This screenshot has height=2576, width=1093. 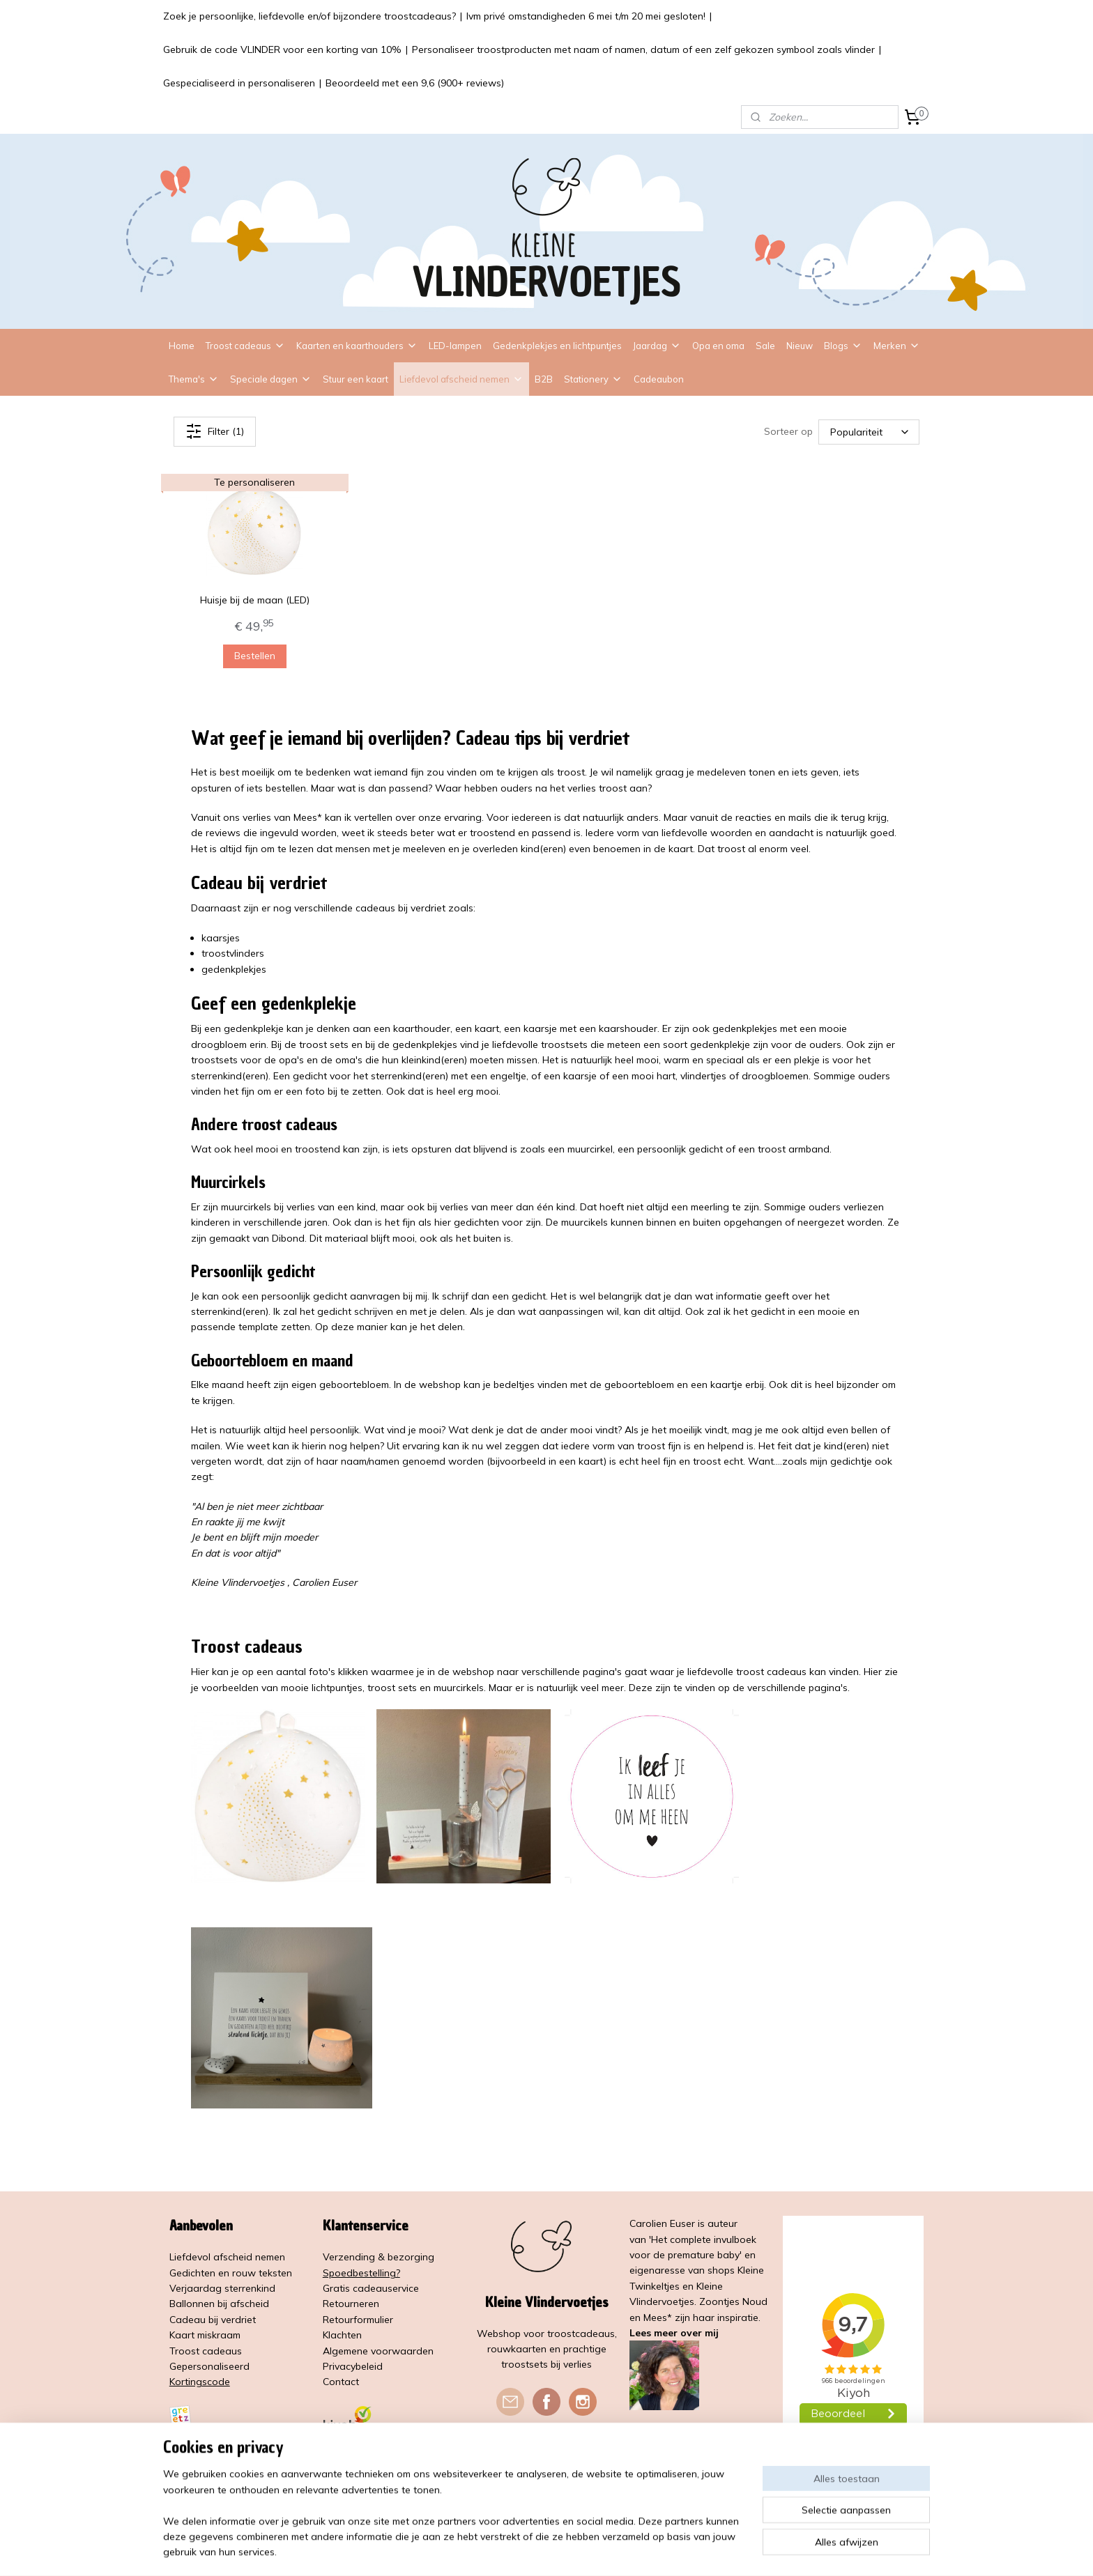 I want to click on Blogs, so click(x=843, y=345).